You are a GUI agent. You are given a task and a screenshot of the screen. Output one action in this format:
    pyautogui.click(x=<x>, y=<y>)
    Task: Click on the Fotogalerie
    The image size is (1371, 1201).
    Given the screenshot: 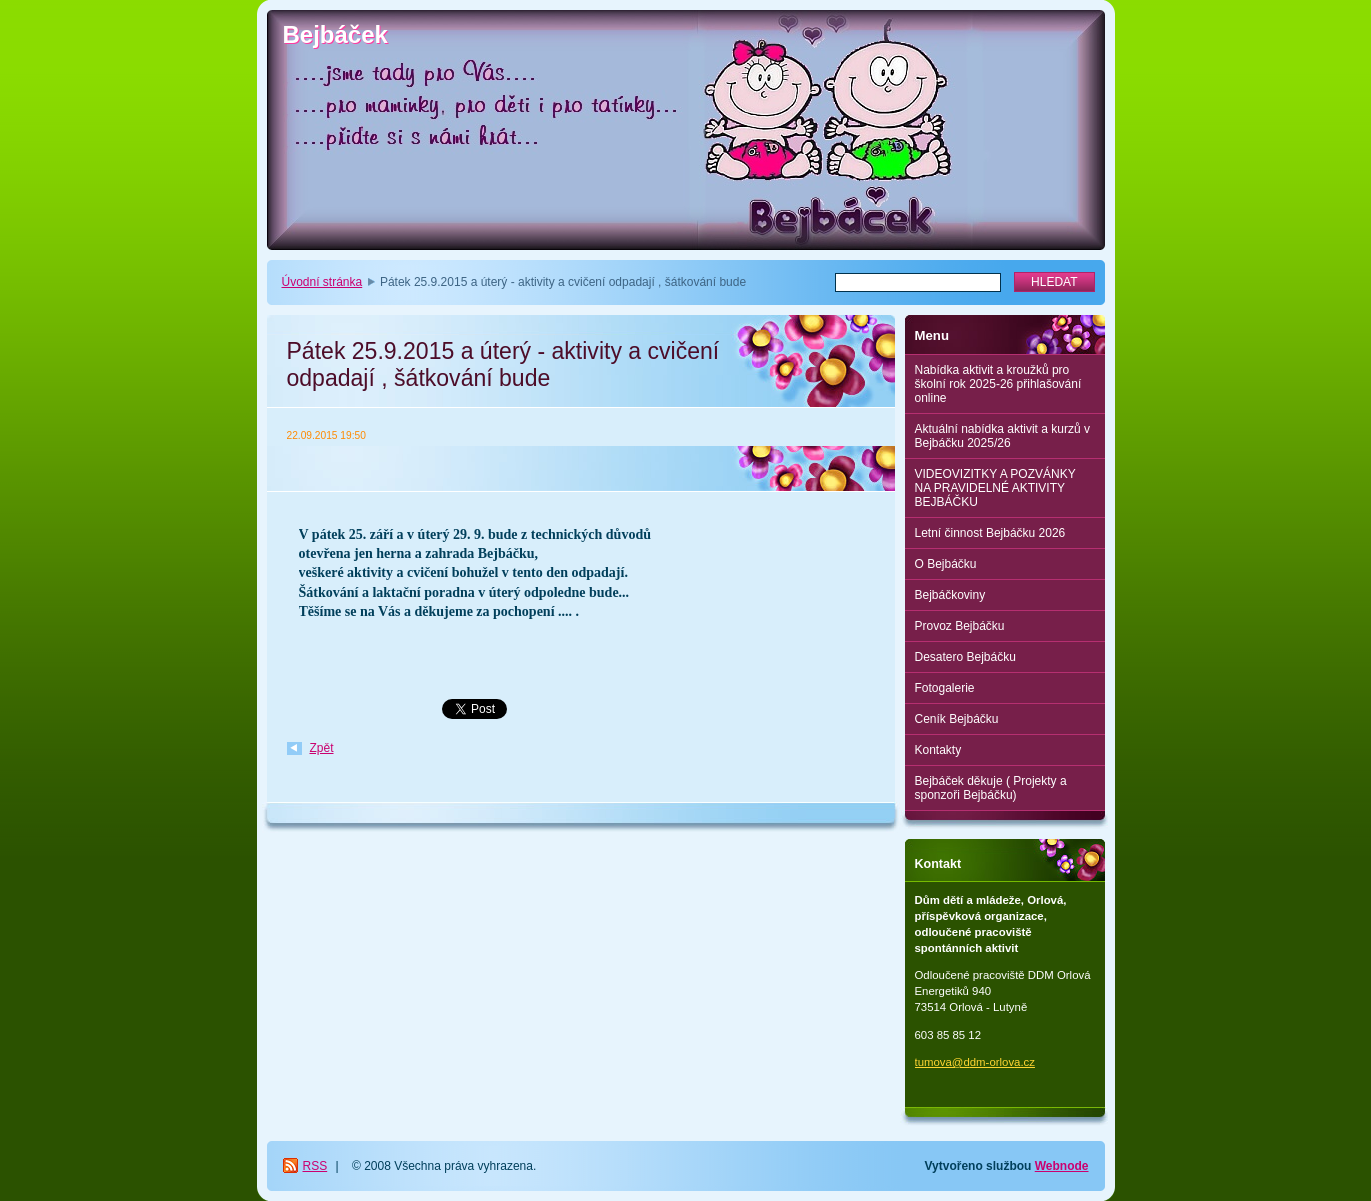 What is the action you would take?
    pyautogui.click(x=945, y=688)
    